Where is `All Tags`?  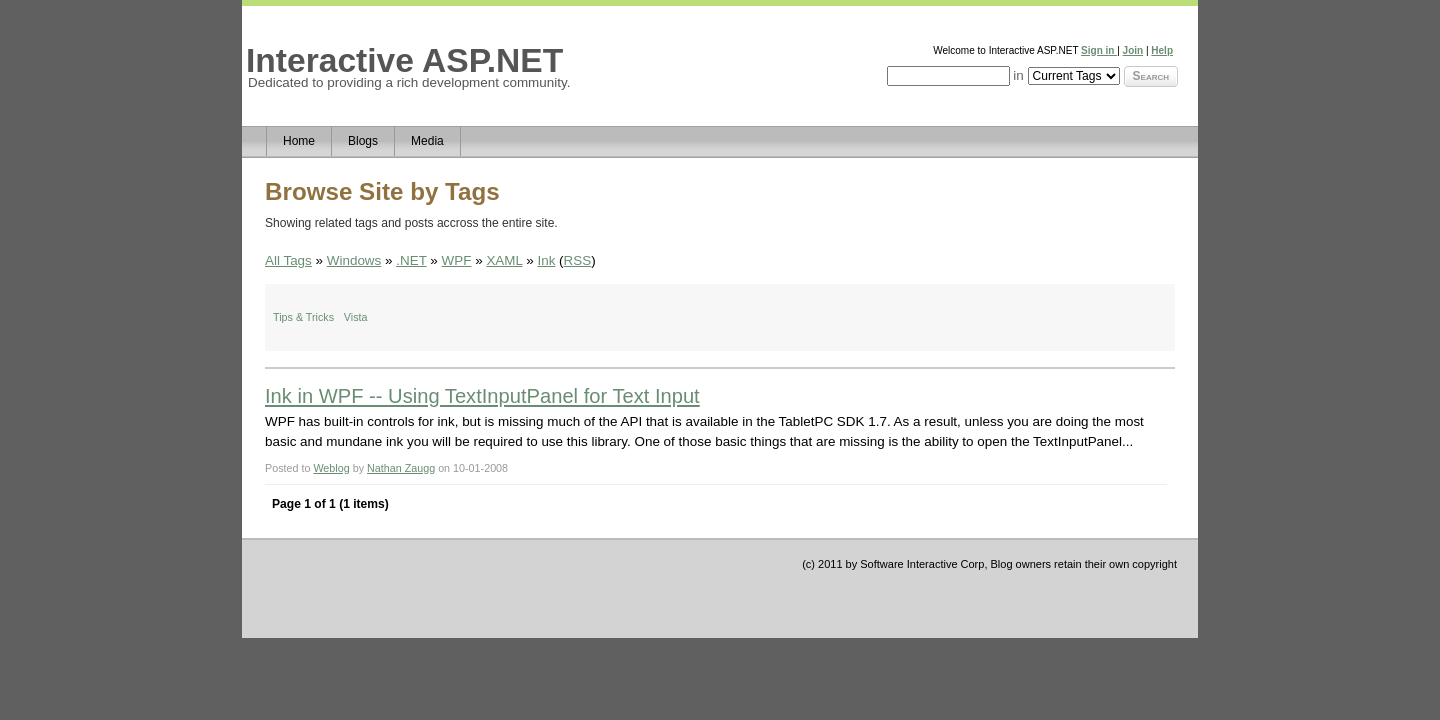
All Tags is located at coordinates (288, 260).